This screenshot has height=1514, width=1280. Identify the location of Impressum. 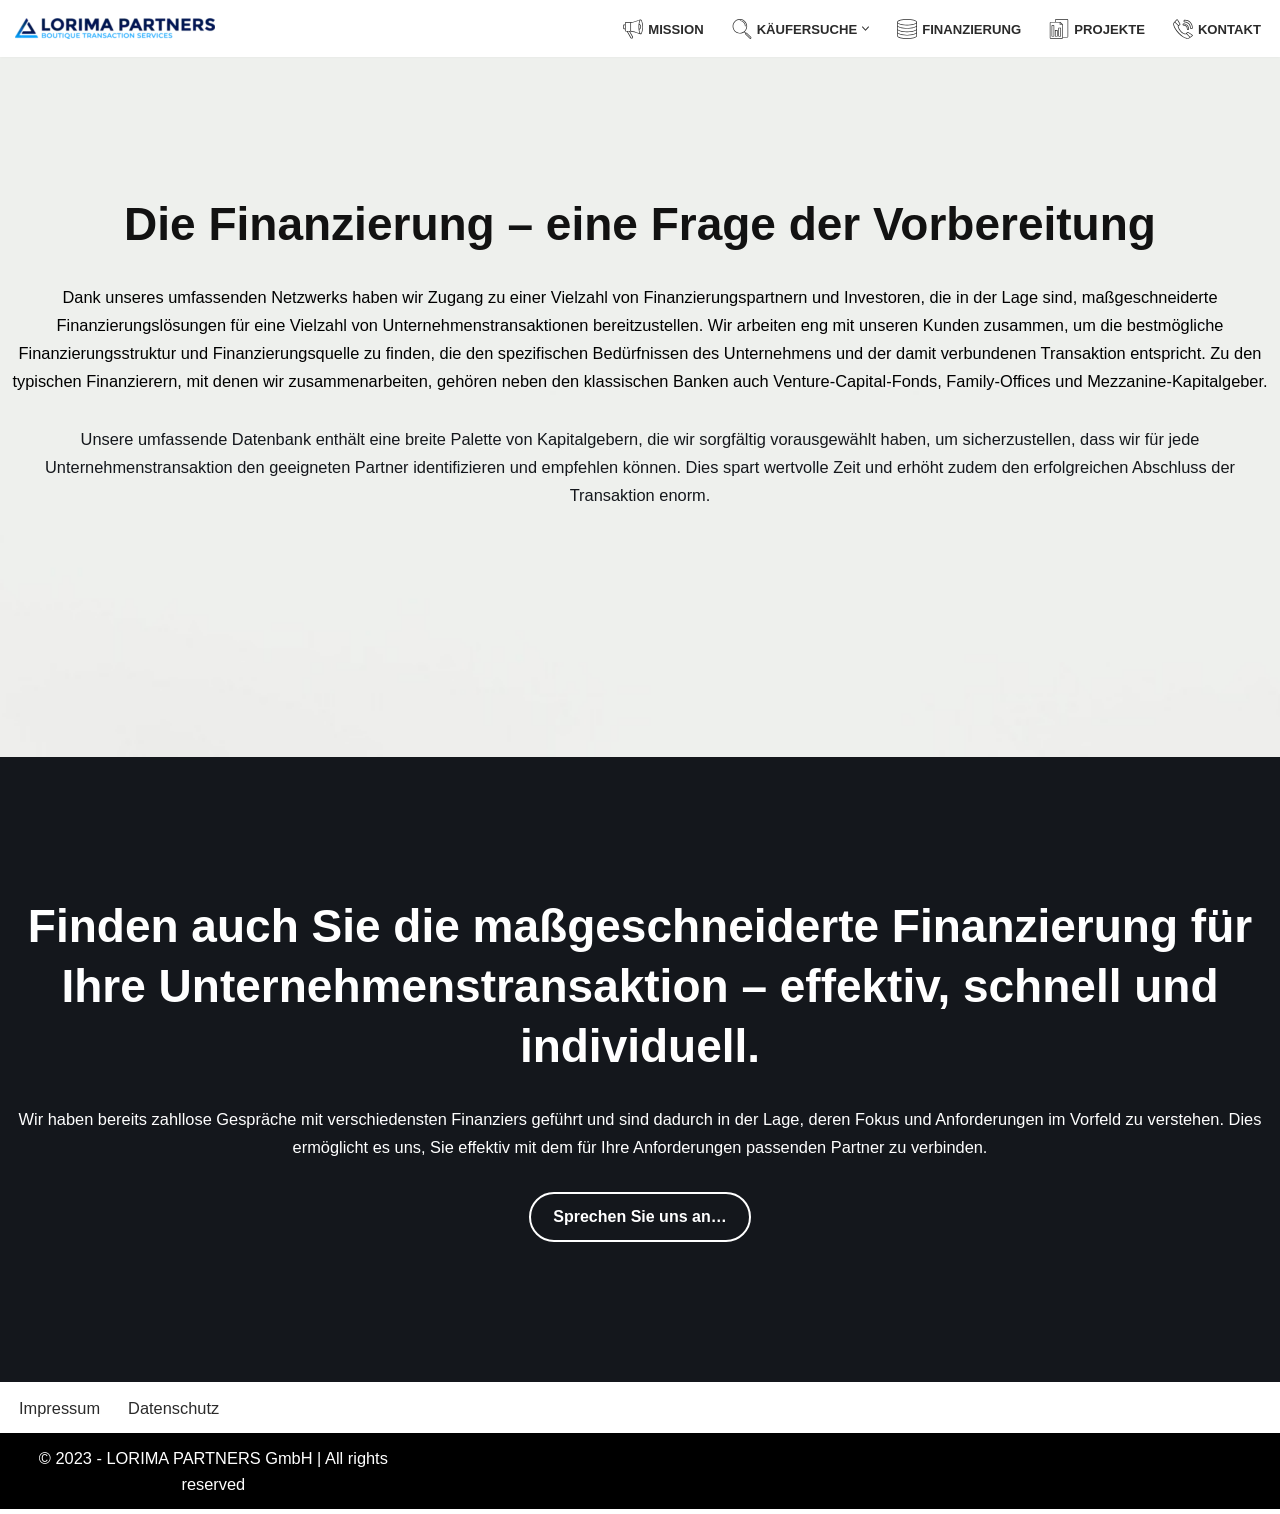
(61, 1410).